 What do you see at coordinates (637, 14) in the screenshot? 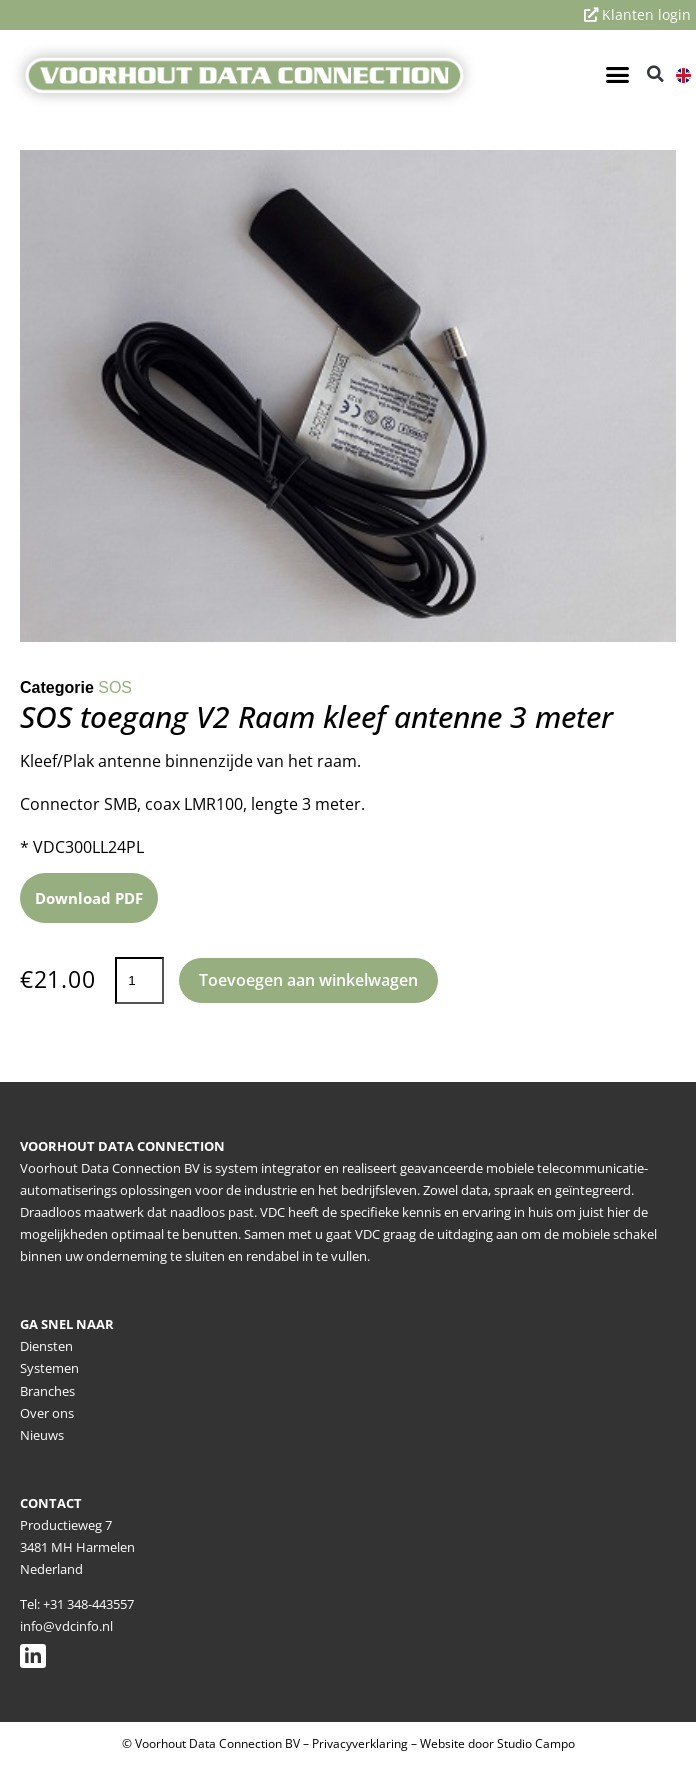
I see `Klanten login` at bounding box center [637, 14].